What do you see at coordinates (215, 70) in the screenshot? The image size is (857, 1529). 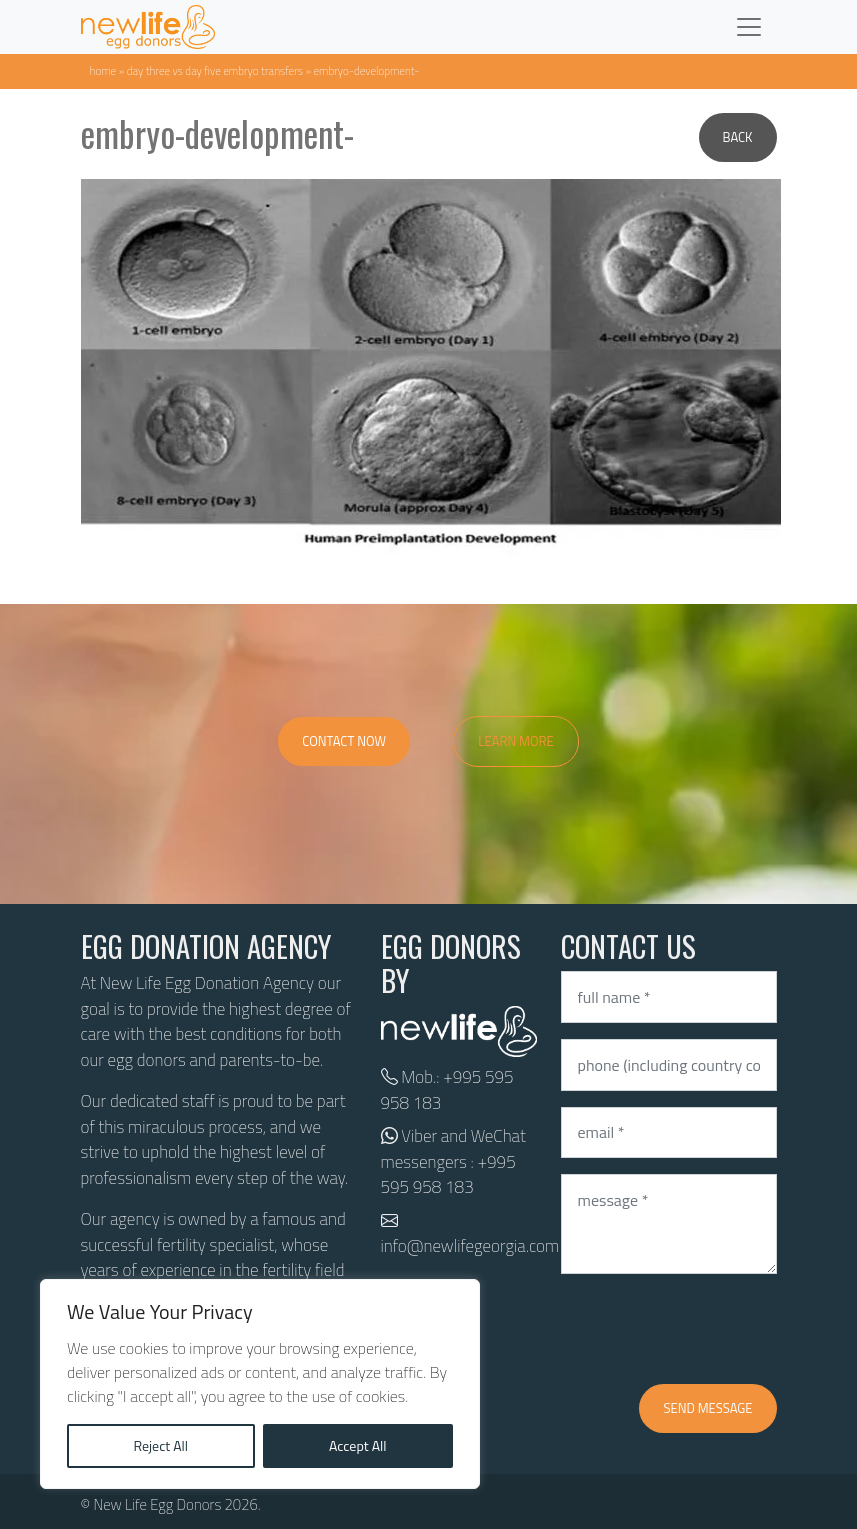 I see `Day three VS day five embryo transfers` at bounding box center [215, 70].